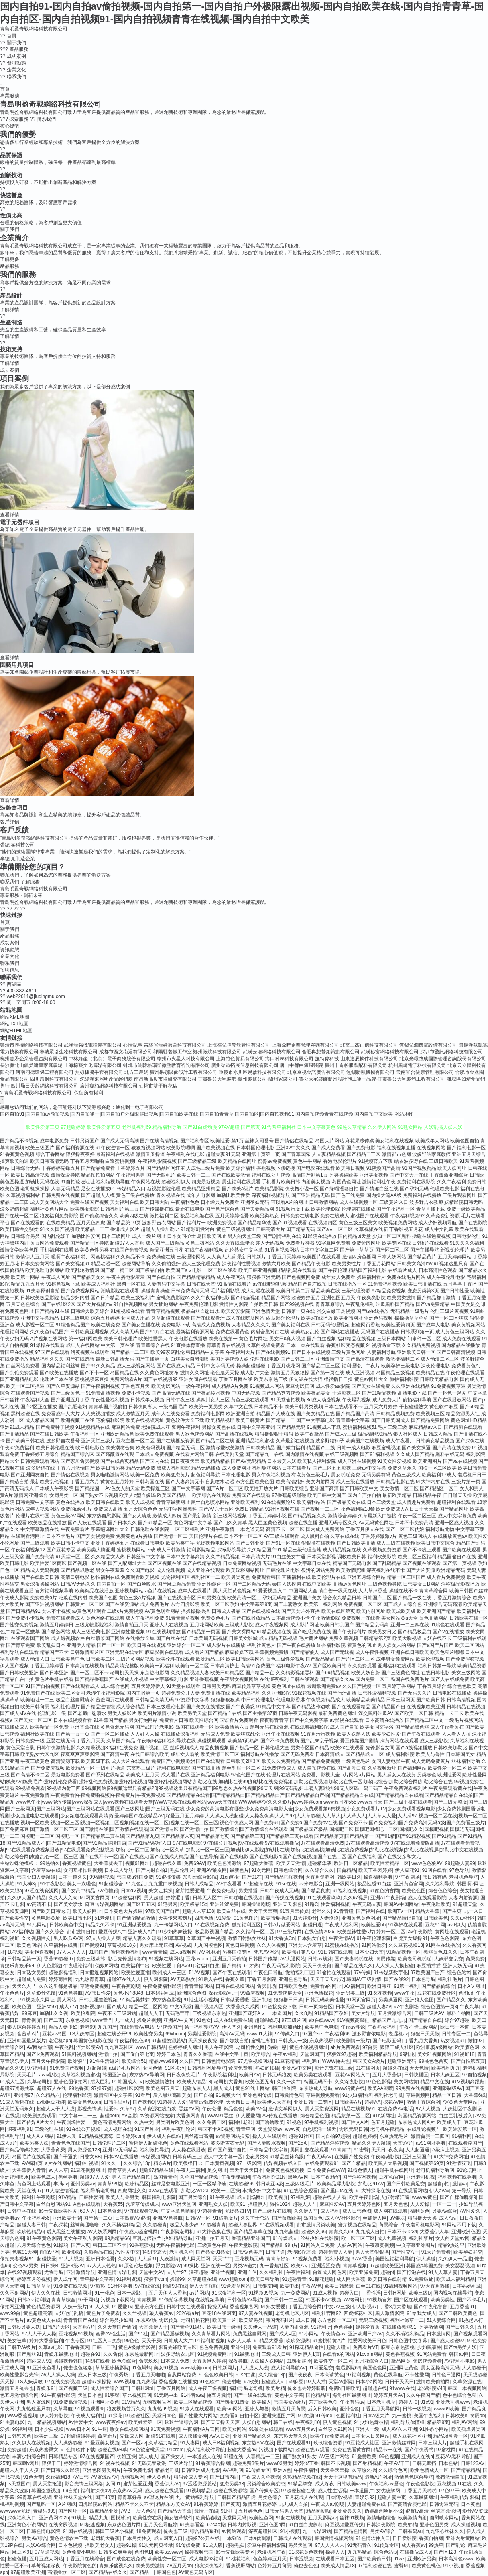  What do you see at coordinates (371, 1386) in the screenshot?
I see `国产美女在线免费` at bounding box center [371, 1386].